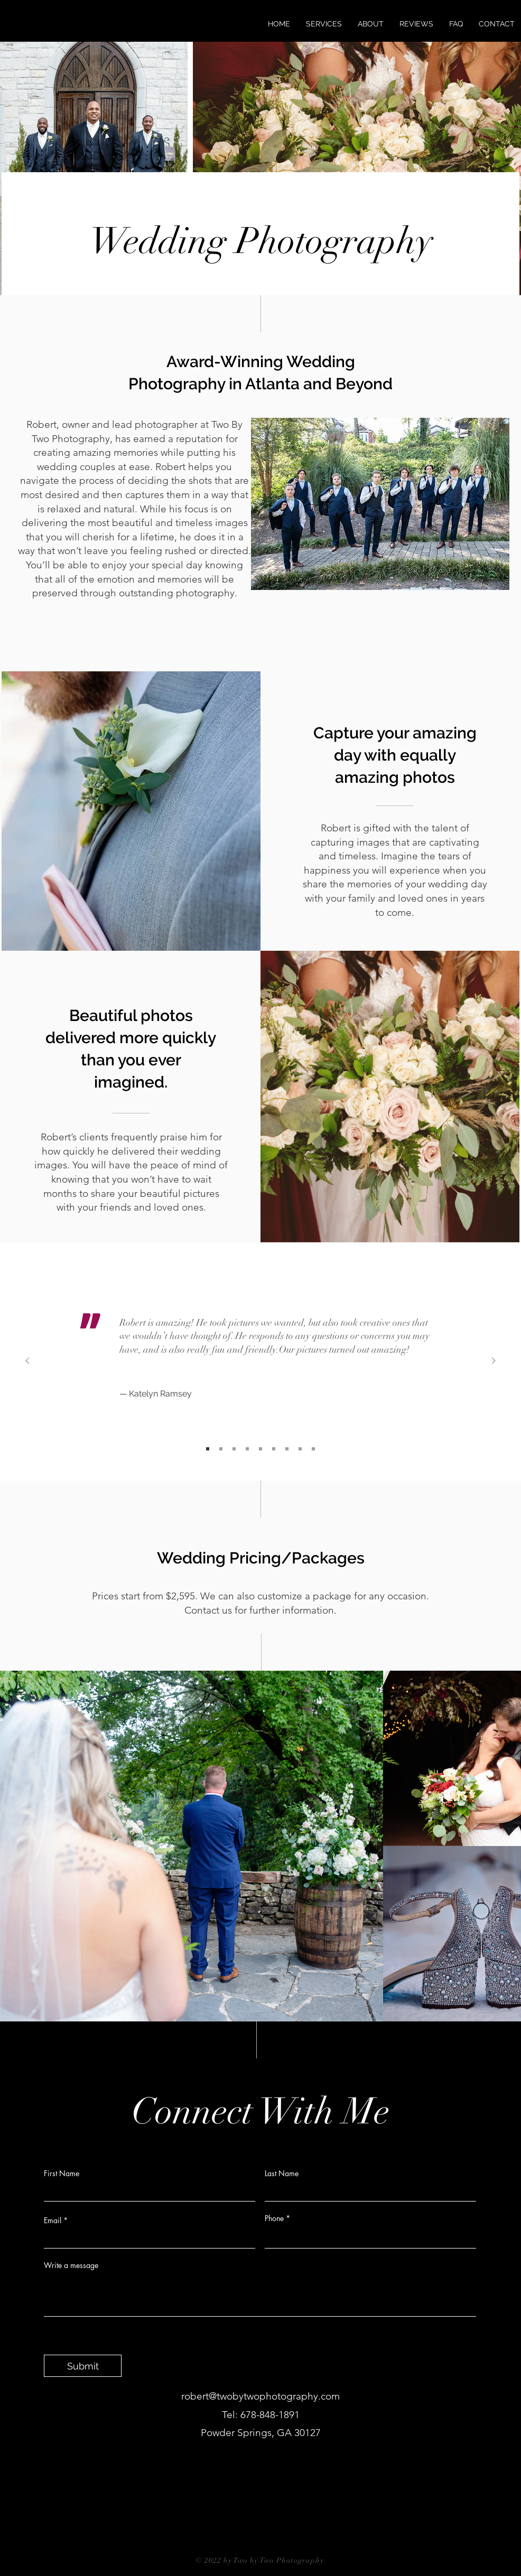 The width and height of the screenshot is (521, 2576). I want to click on [Slide 5], so click(260, 1448).